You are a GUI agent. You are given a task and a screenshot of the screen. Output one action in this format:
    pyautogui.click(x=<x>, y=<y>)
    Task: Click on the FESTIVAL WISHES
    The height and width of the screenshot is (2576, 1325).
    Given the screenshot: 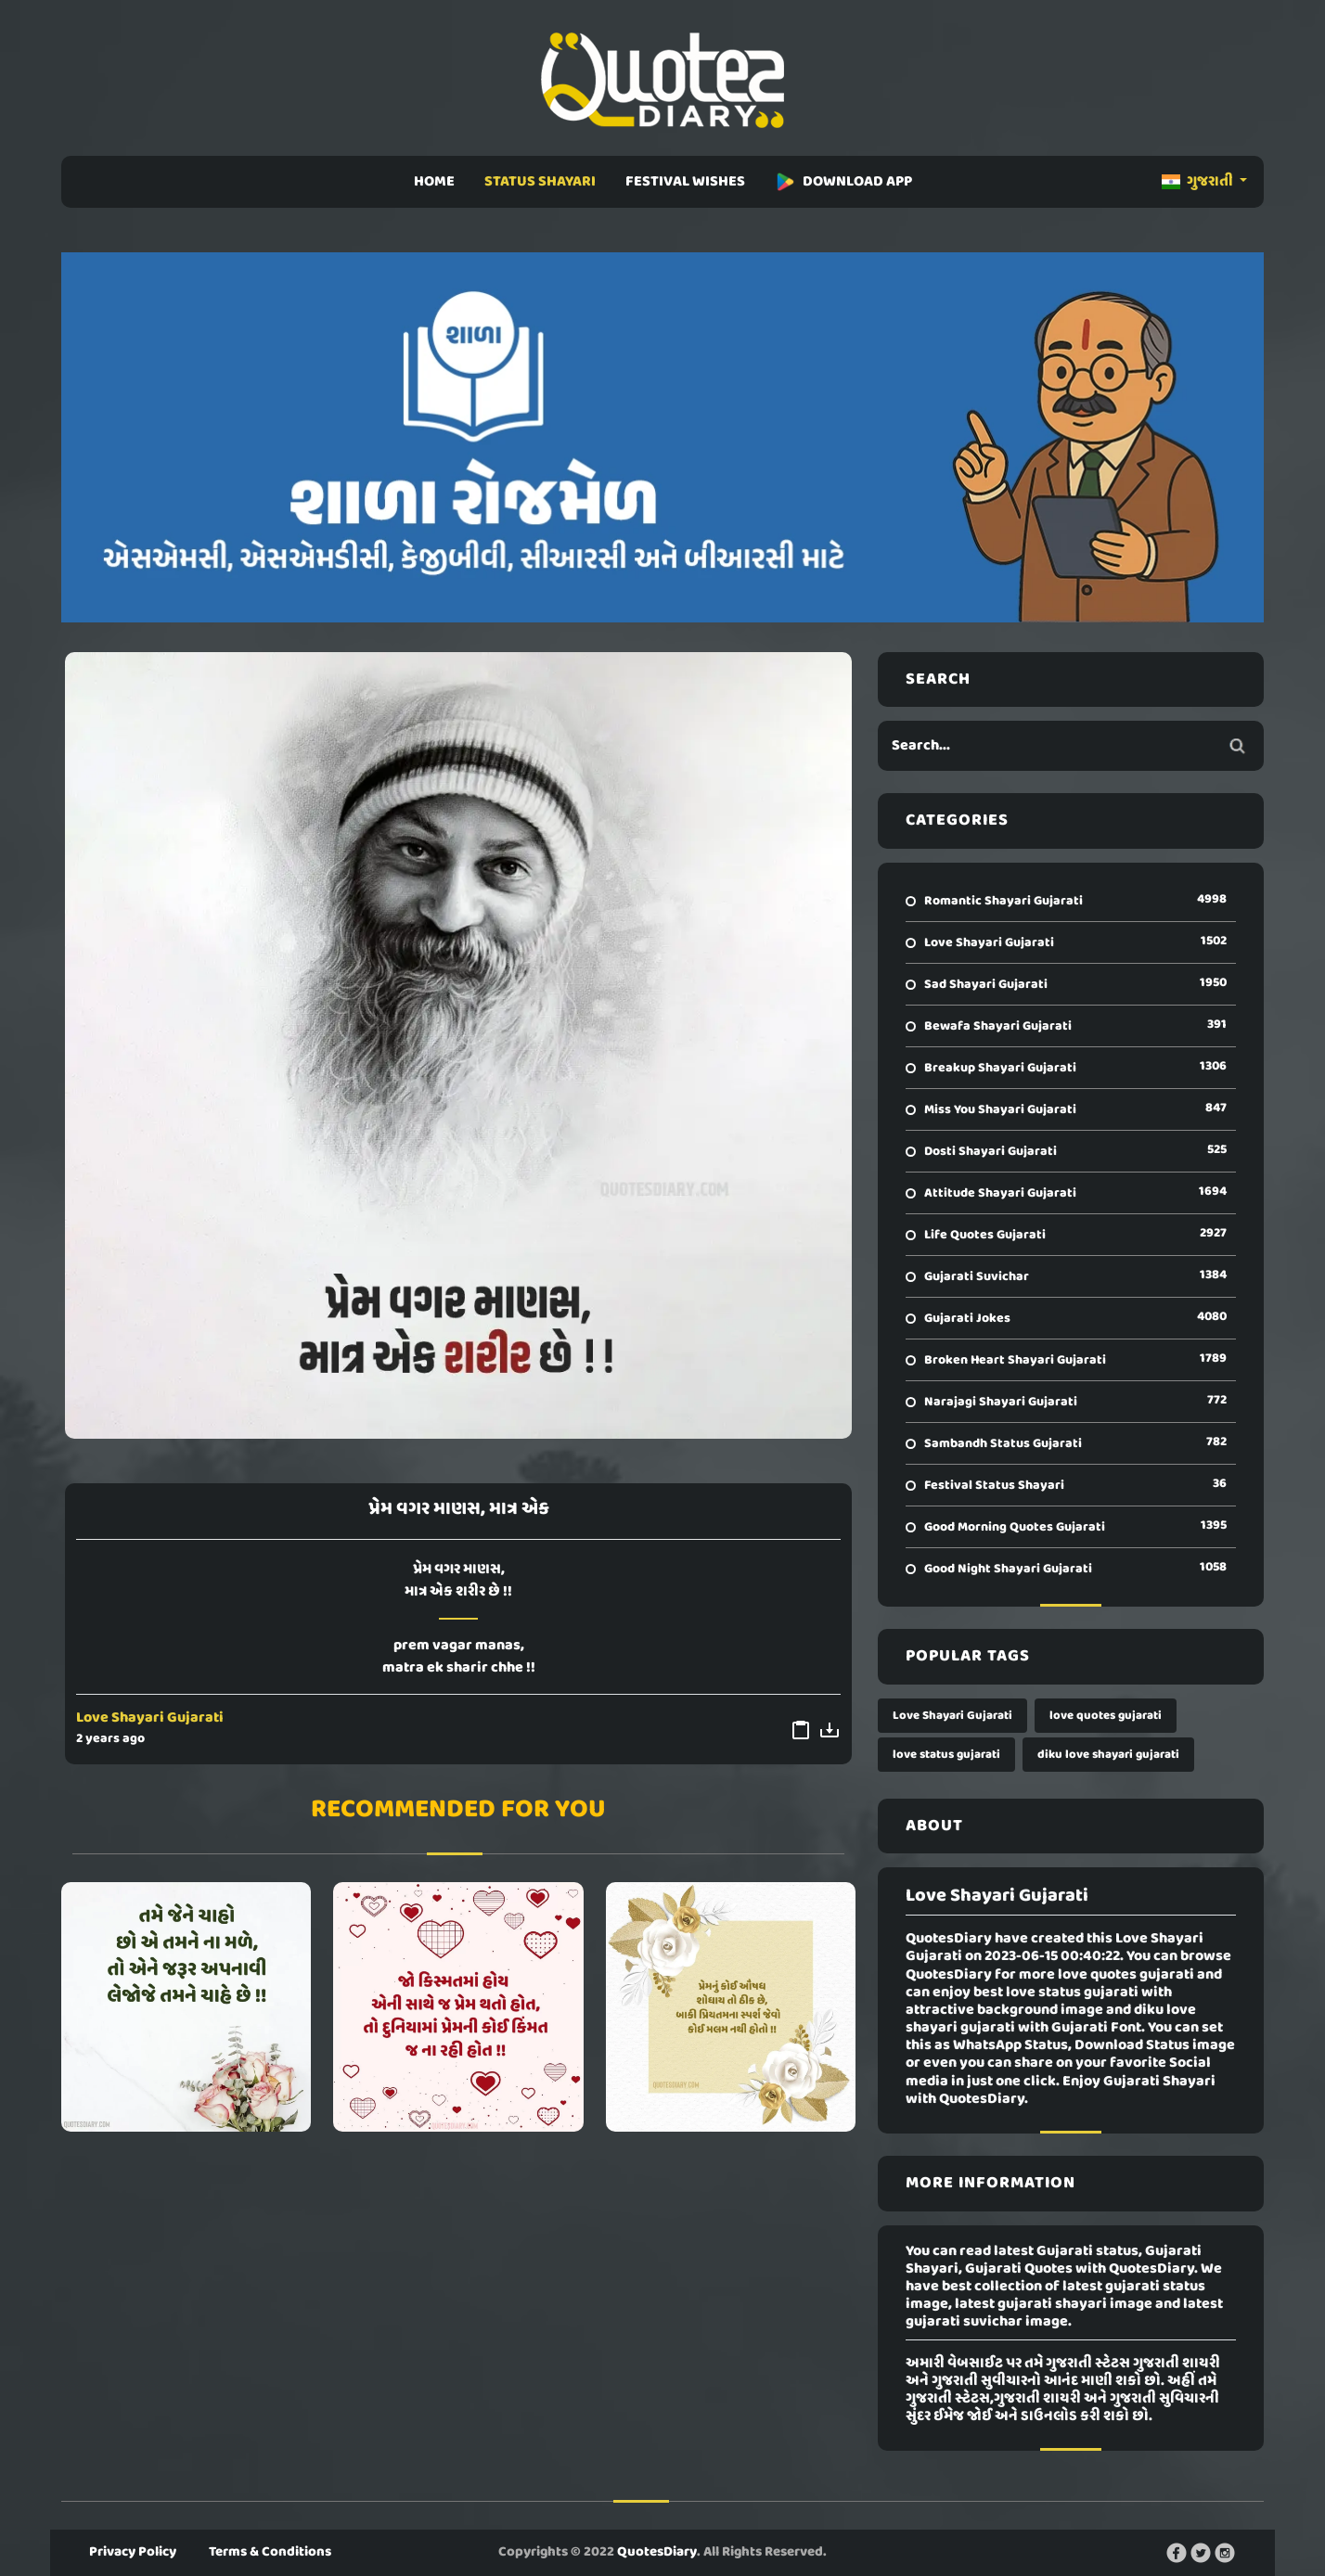 What is the action you would take?
    pyautogui.click(x=685, y=182)
    